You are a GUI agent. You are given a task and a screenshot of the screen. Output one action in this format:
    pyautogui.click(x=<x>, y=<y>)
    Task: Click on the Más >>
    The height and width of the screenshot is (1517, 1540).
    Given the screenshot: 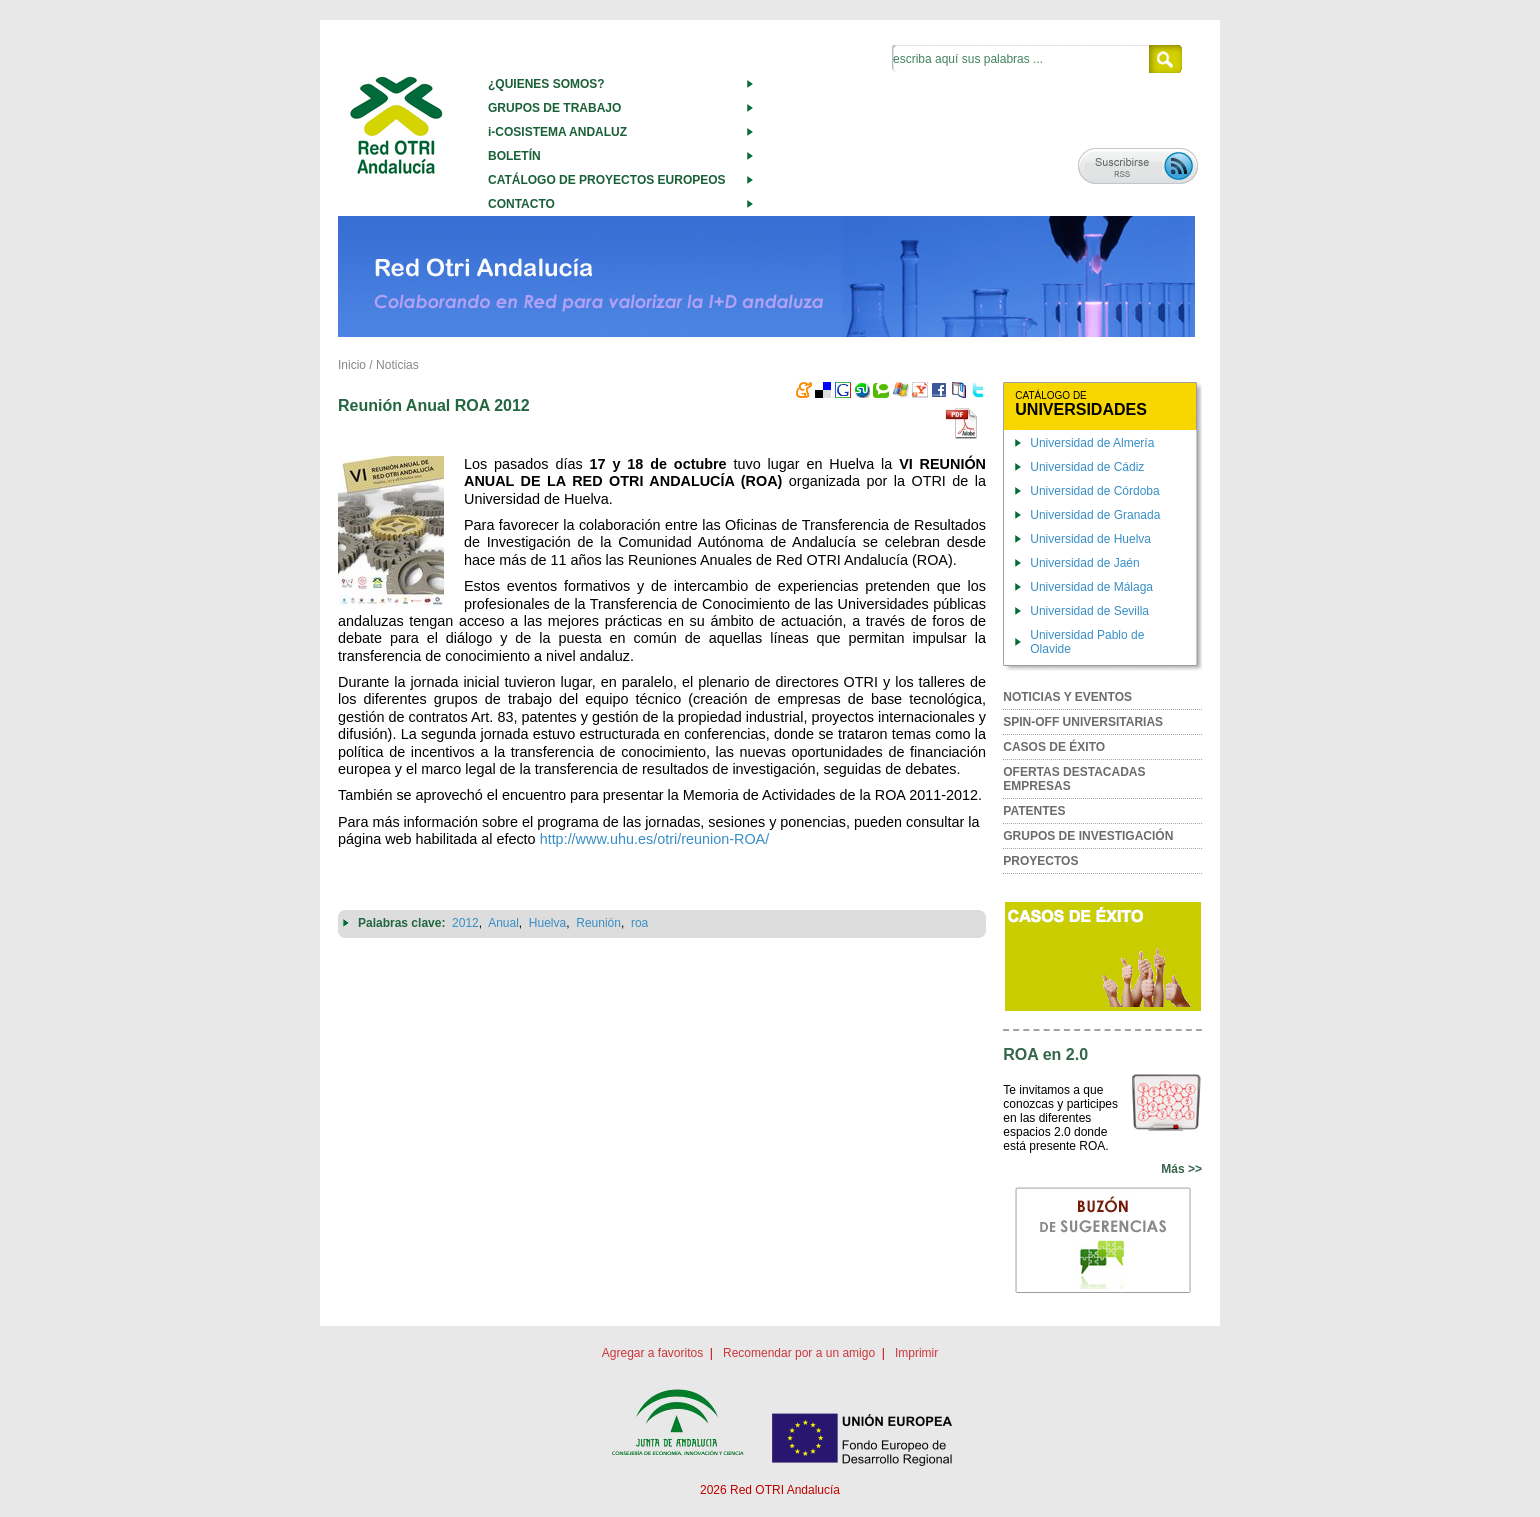 What is the action you would take?
    pyautogui.click(x=1181, y=1169)
    